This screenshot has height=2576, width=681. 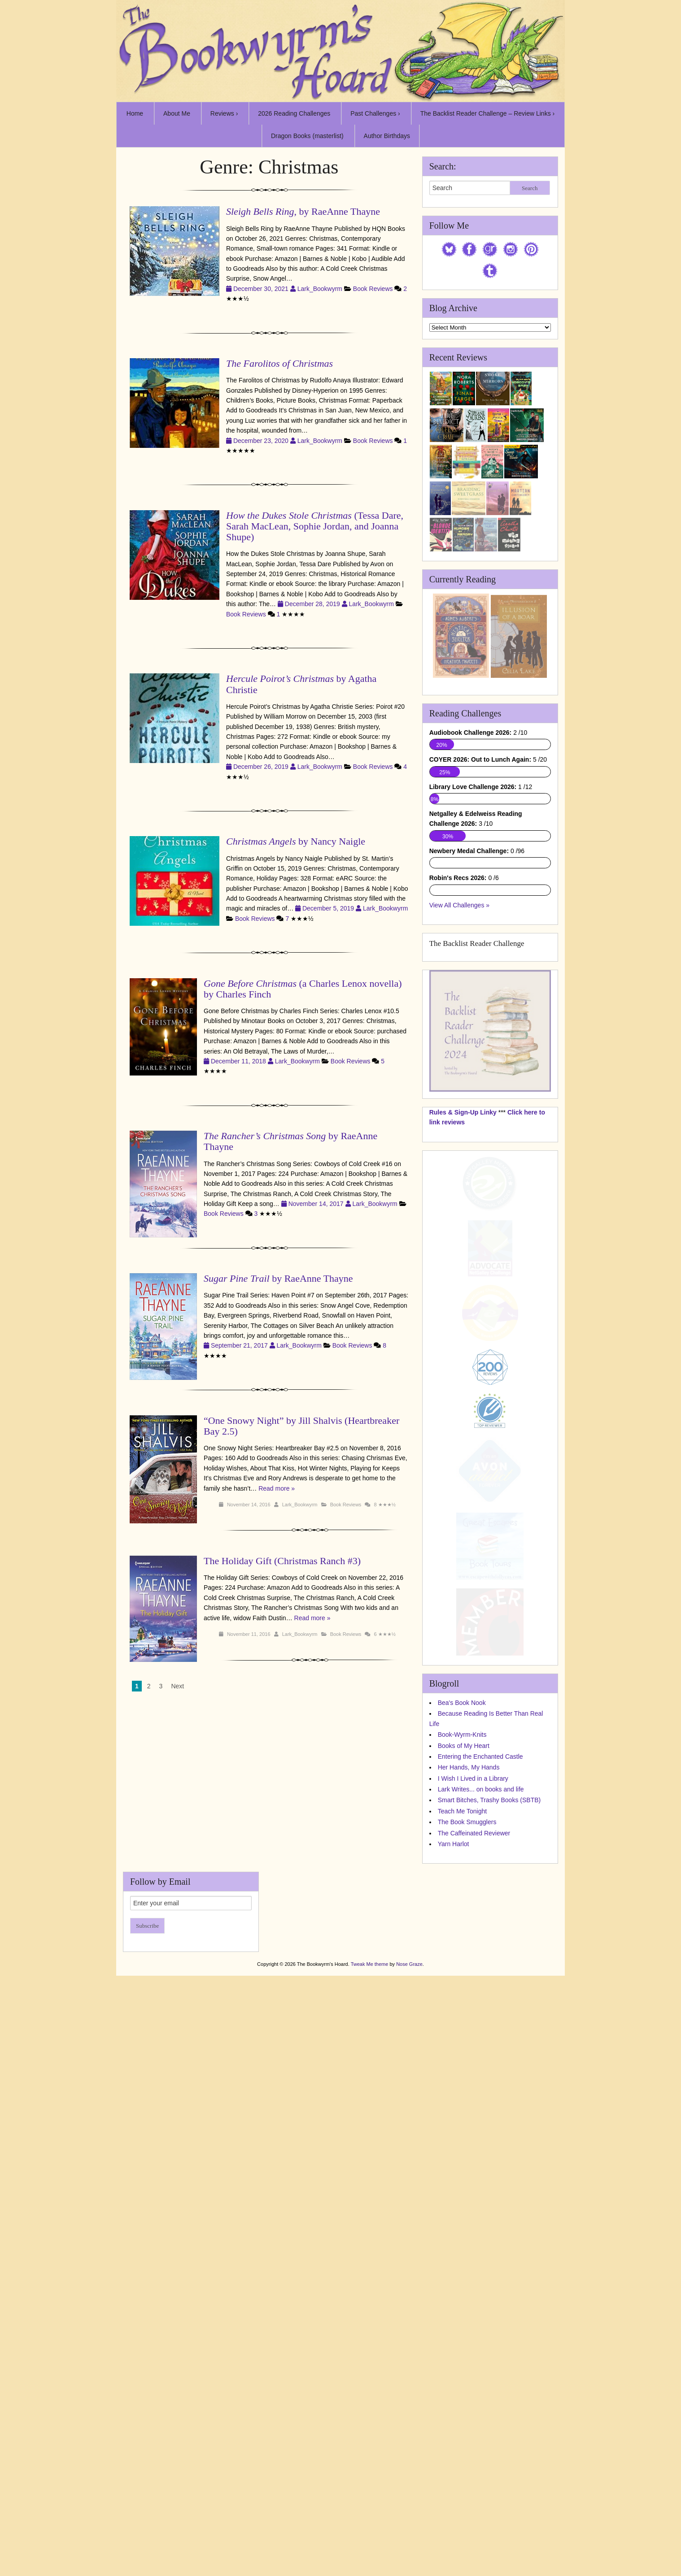 I want to click on About Me, so click(x=176, y=113).